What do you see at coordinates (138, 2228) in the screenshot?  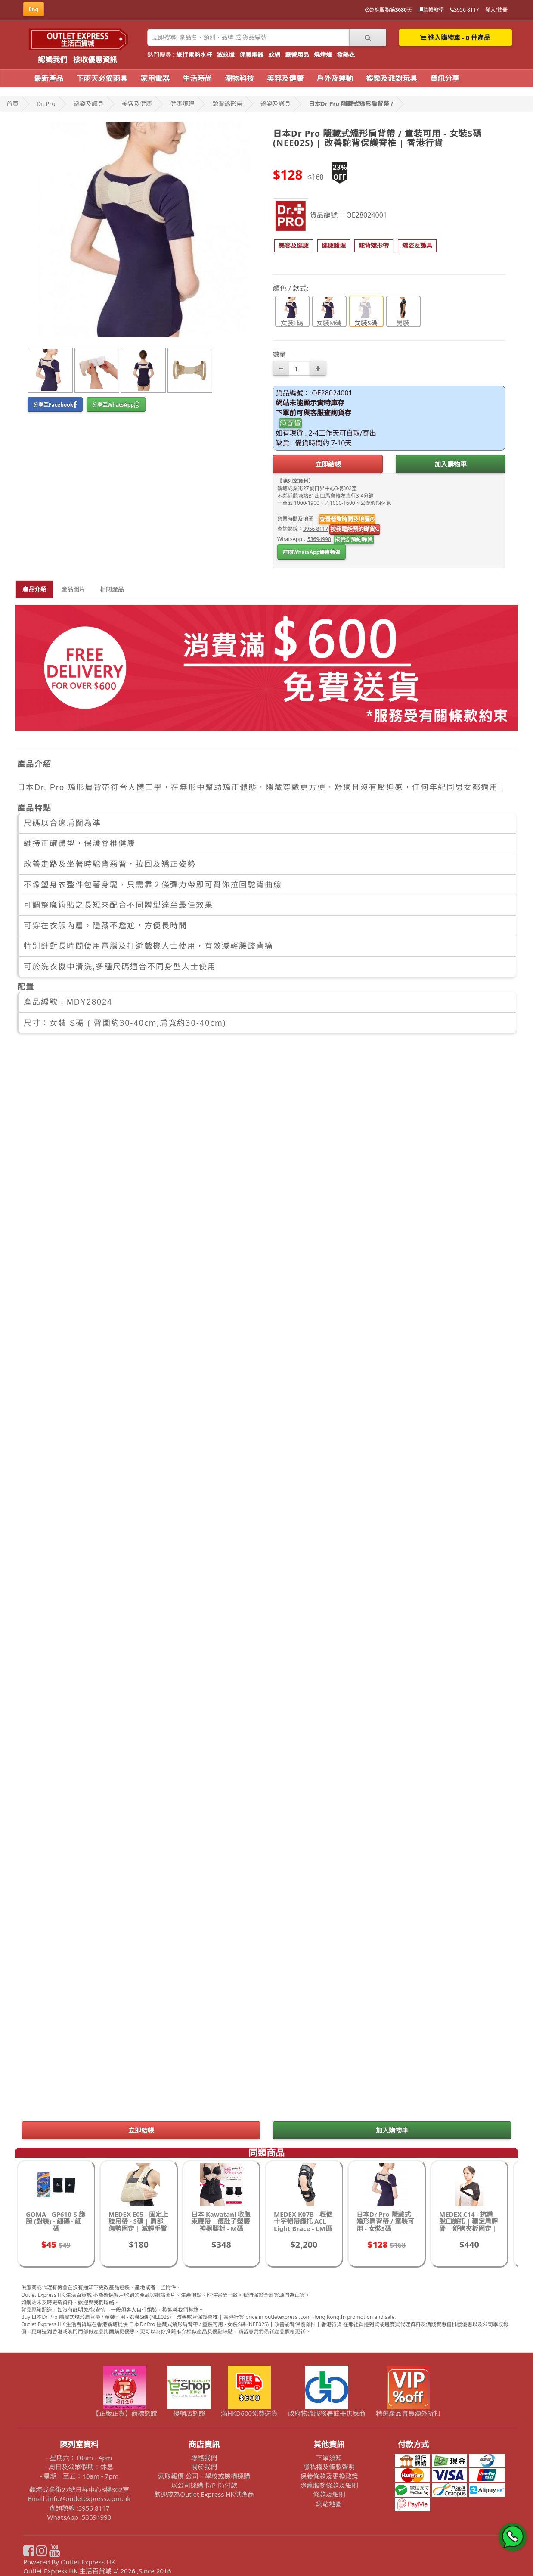 I see `MEDEX E05 - 固定上肢吊帶 - S碼 | 肩部傷勢固定 | 減輕手臂壓力 | 適合術後恢復 | 香港行貨` at bounding box center [138, 2228].